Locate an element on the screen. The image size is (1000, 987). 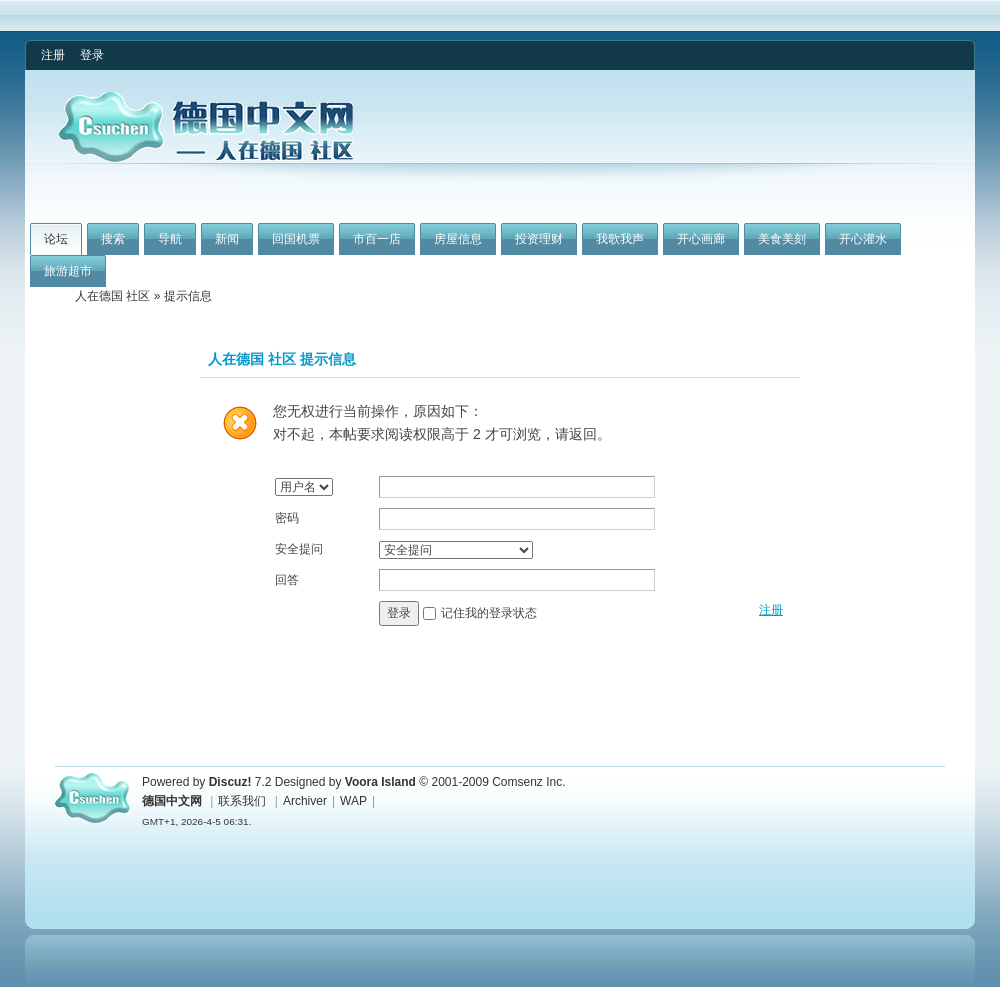
搜索 is located at coordinates (113, 239).